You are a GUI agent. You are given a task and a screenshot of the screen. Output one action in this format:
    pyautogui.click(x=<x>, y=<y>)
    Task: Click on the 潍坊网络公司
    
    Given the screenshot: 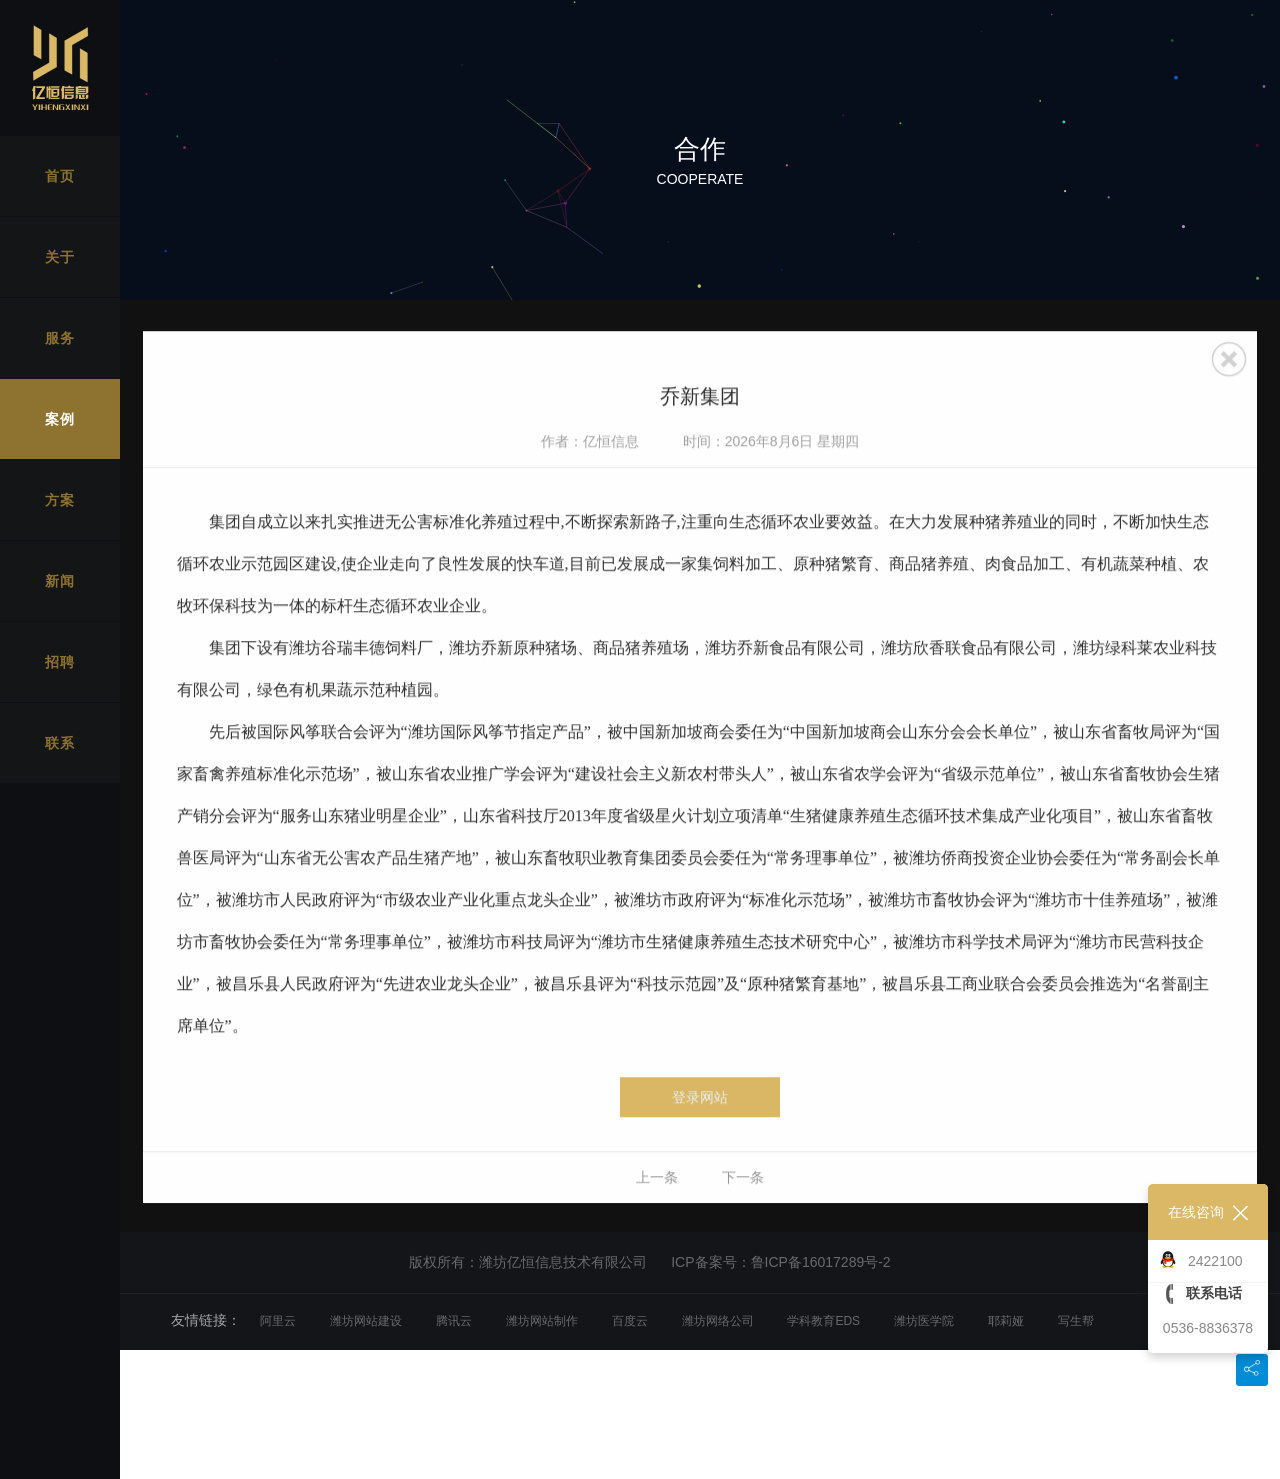 What is the action you would take?
    pyautogui.click(x=718, y=1321)
    